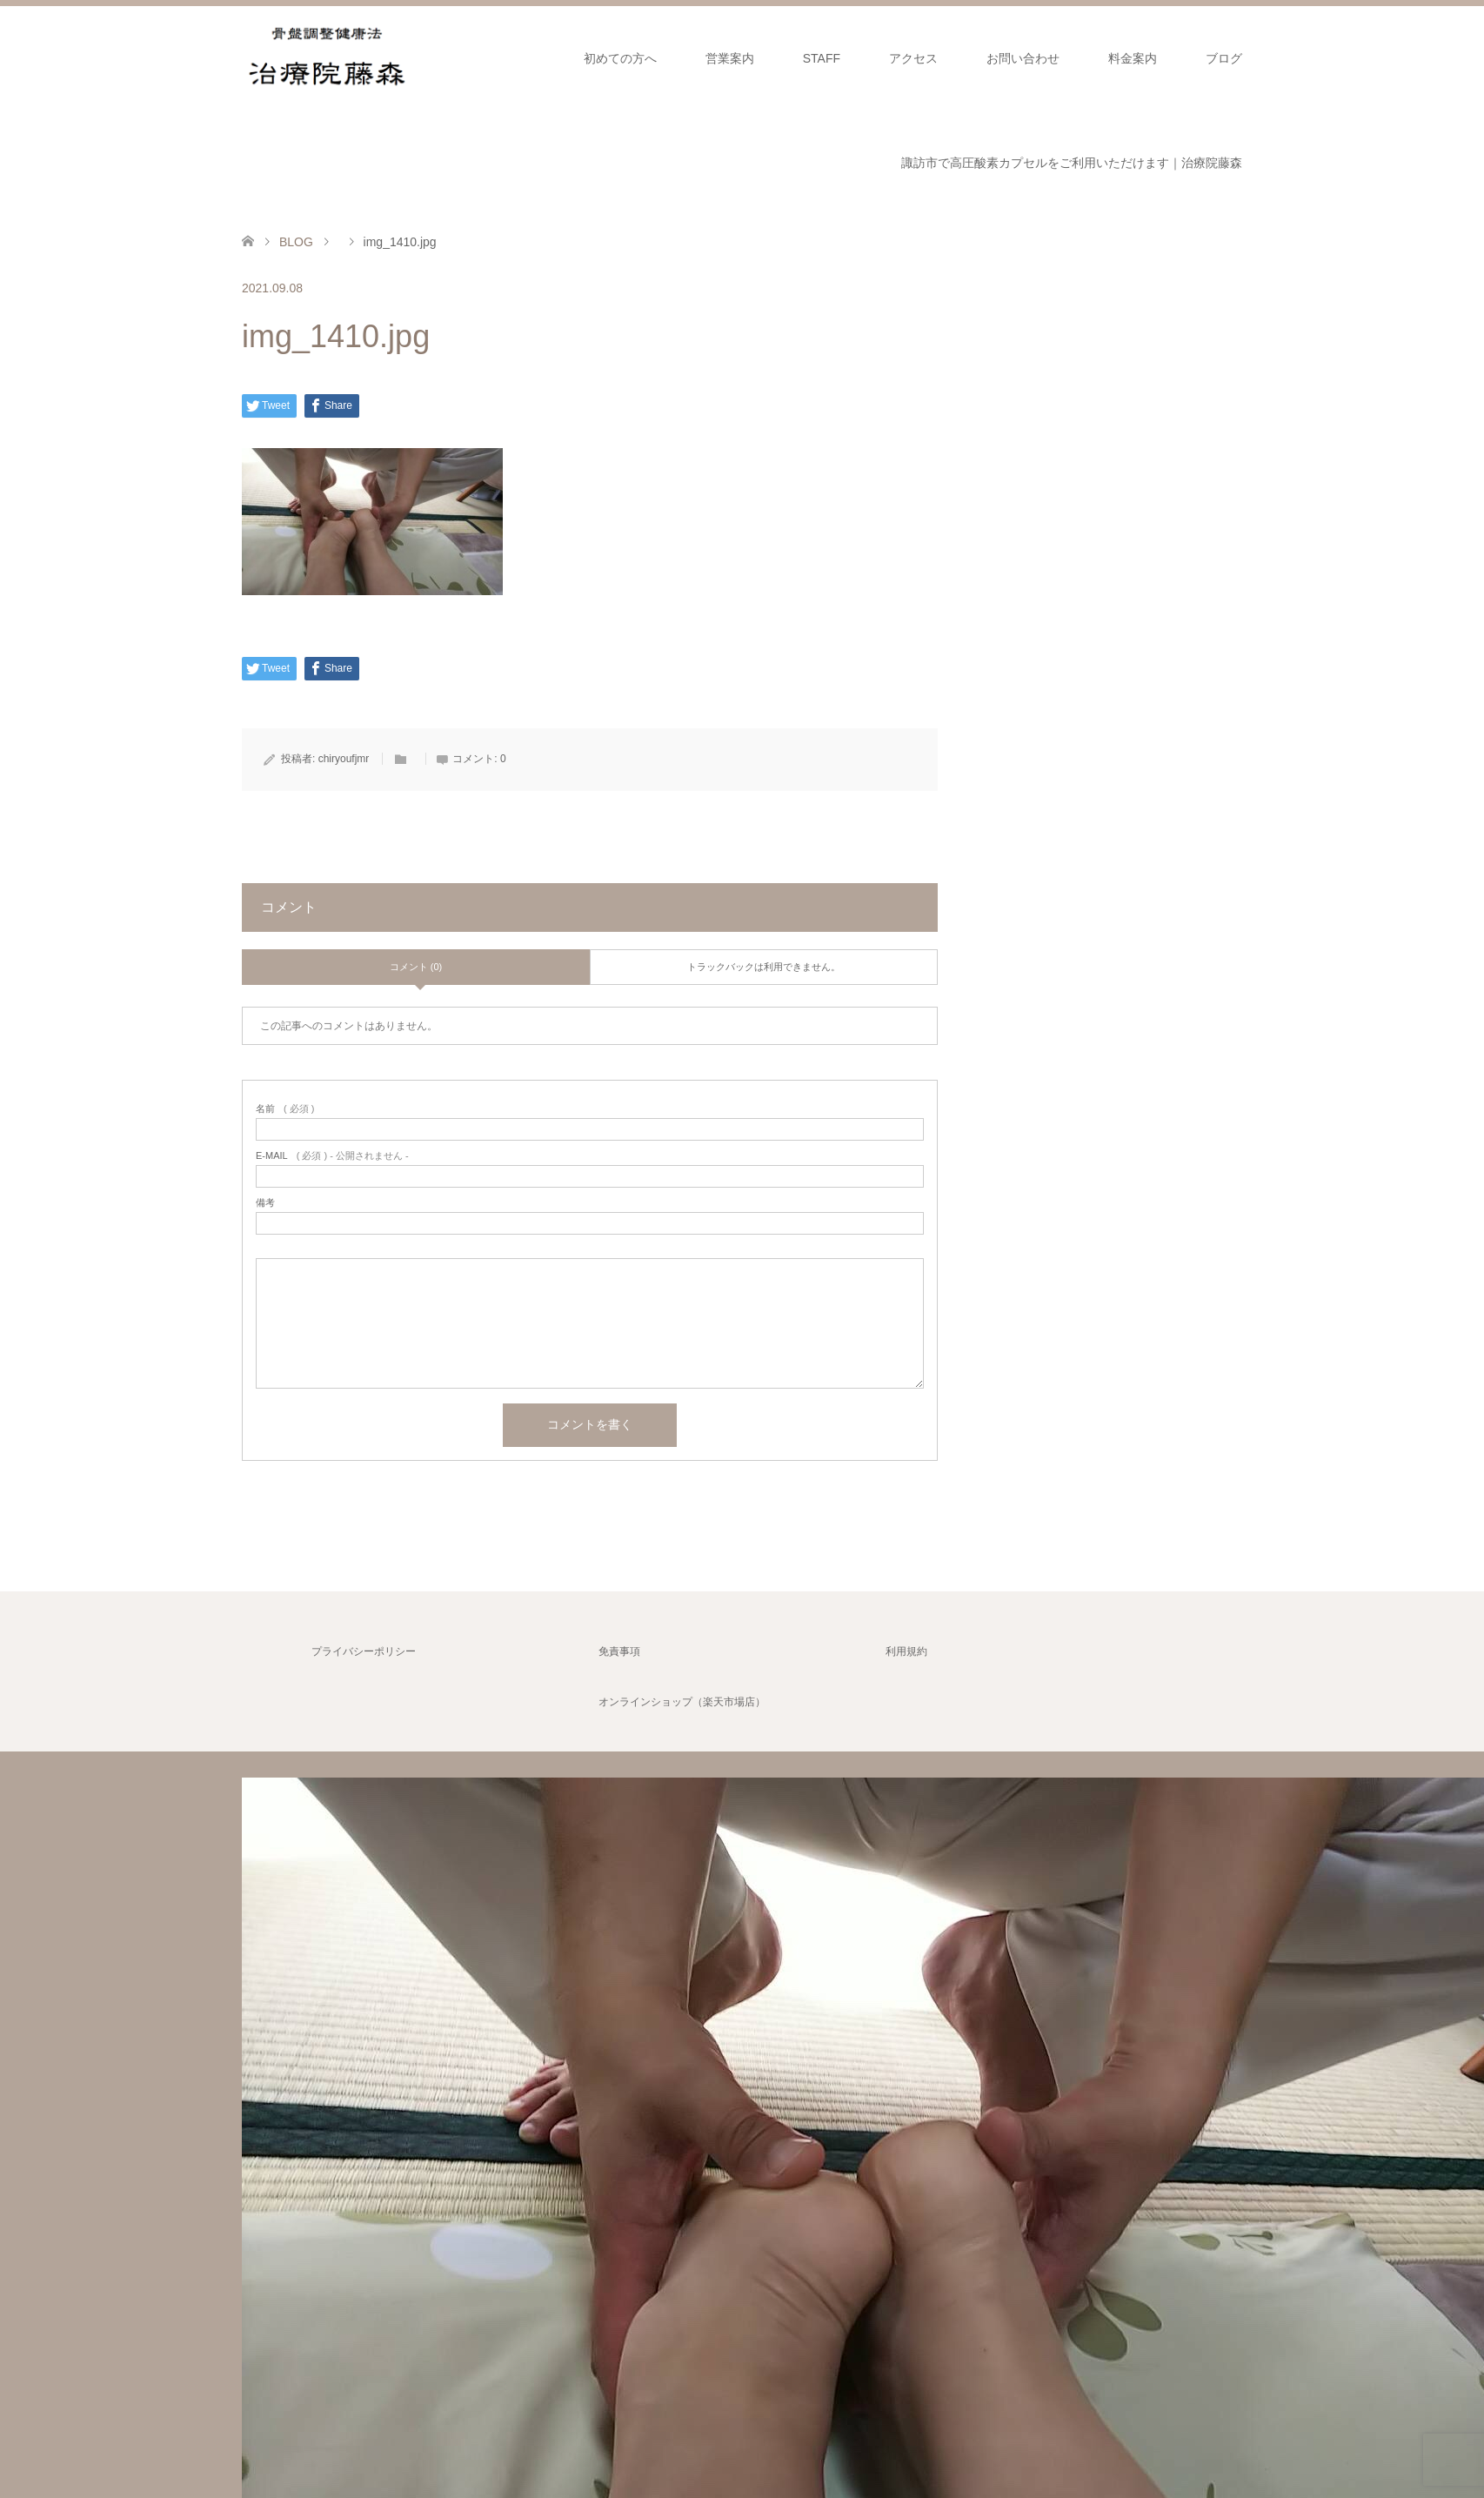  What do you see at coordinates (344, 759) in the screenshot?
I see `chiryoufjmr` at bounding box center [344, 759].